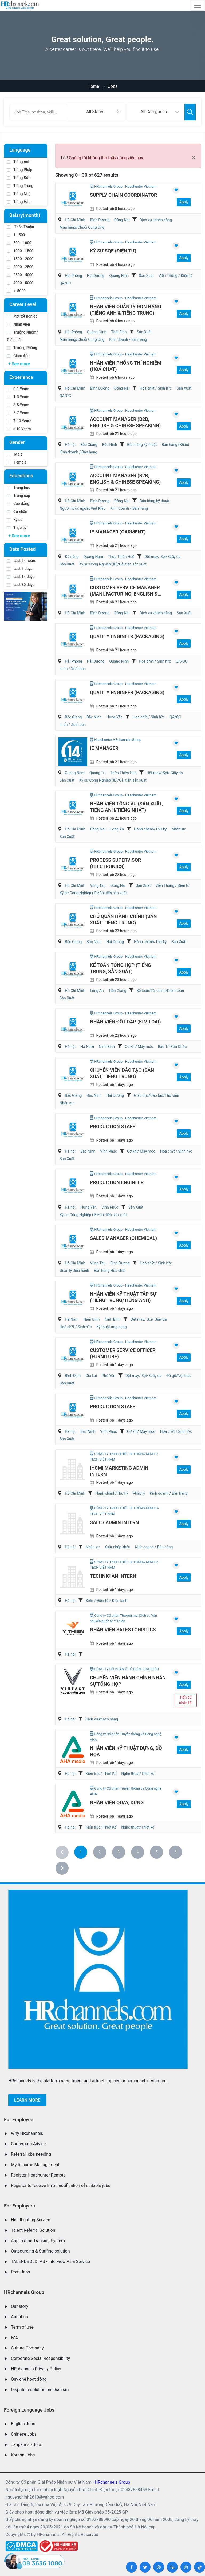 The width and height of the screenshot is (205, 2576). I want to click on Tiếng Đức, so click(18, 178).